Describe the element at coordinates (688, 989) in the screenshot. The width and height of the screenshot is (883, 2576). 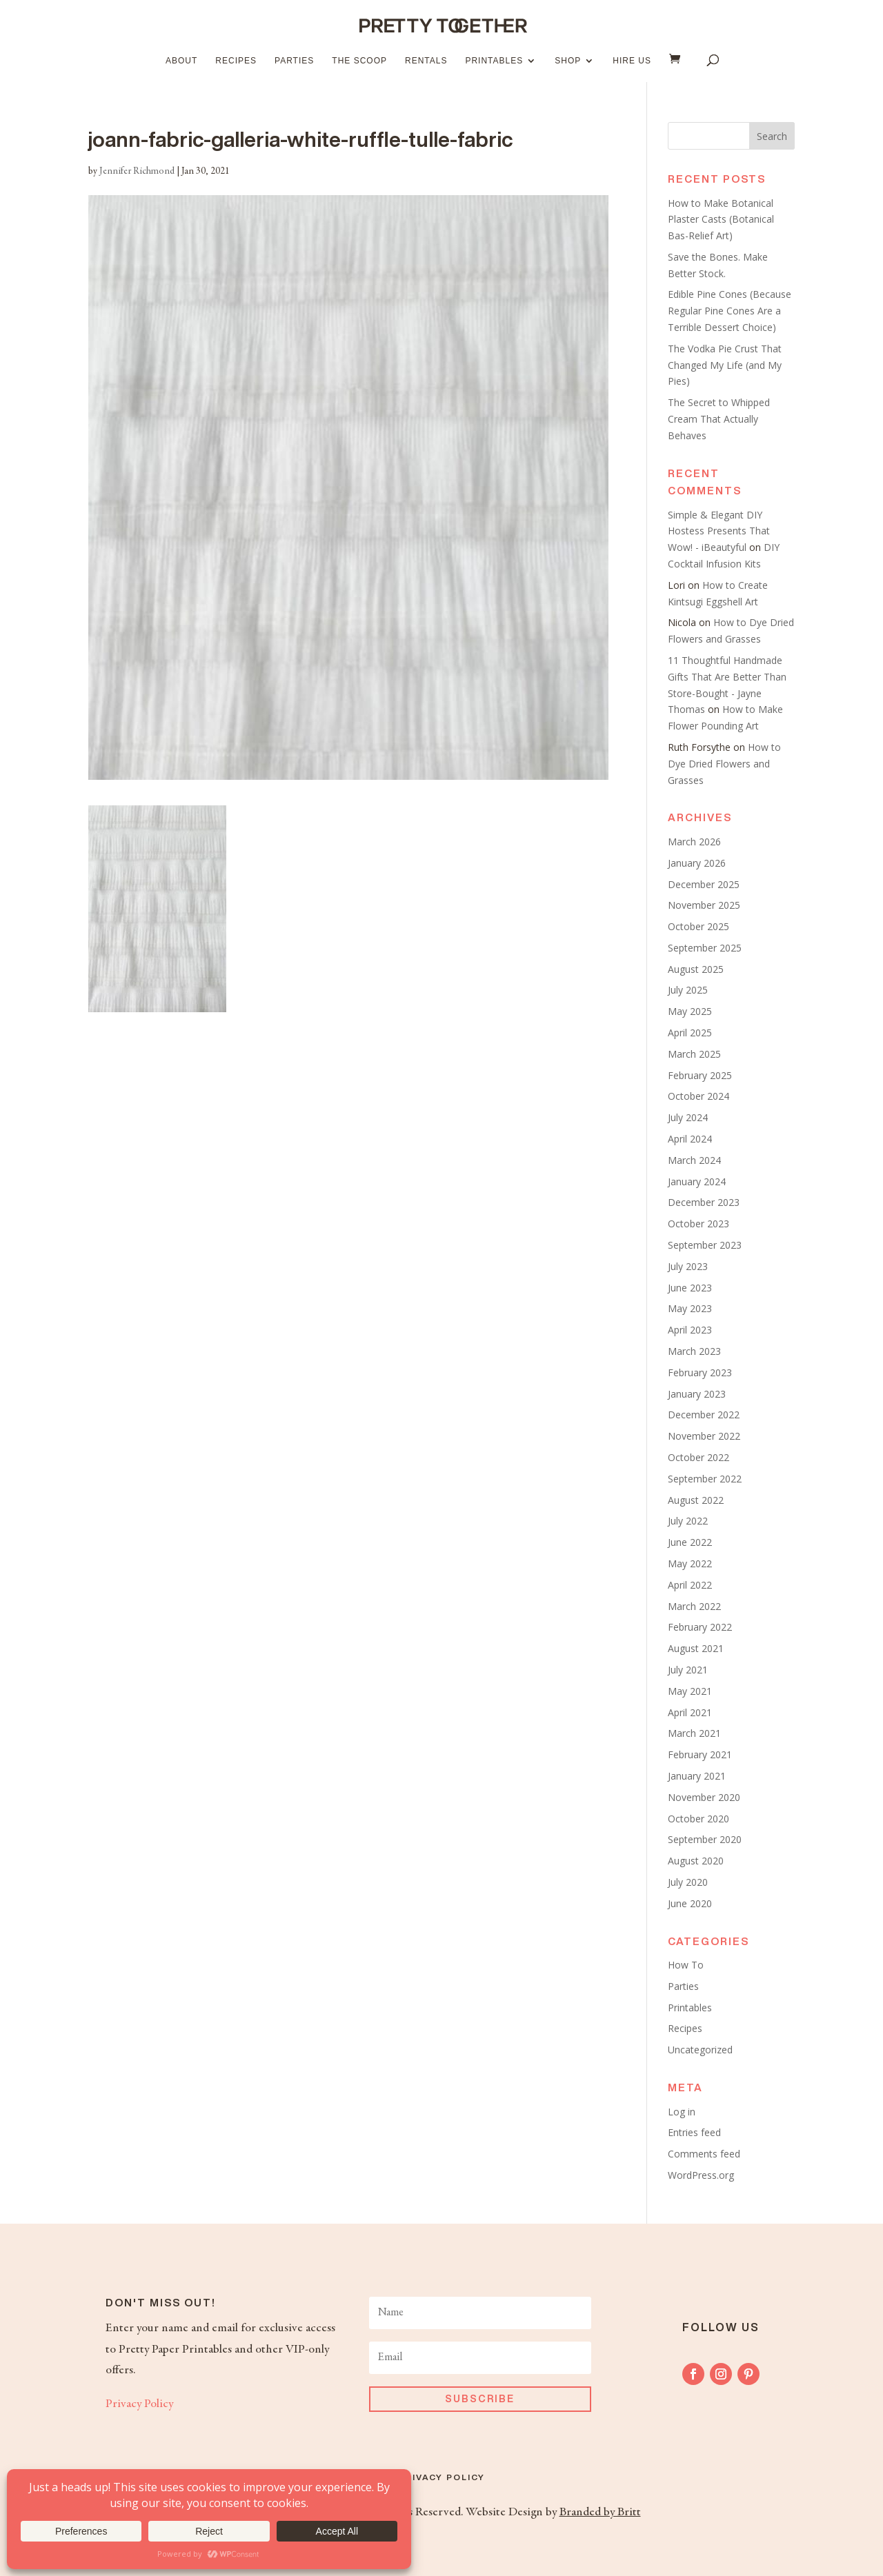
I see `July 2025` at that location.